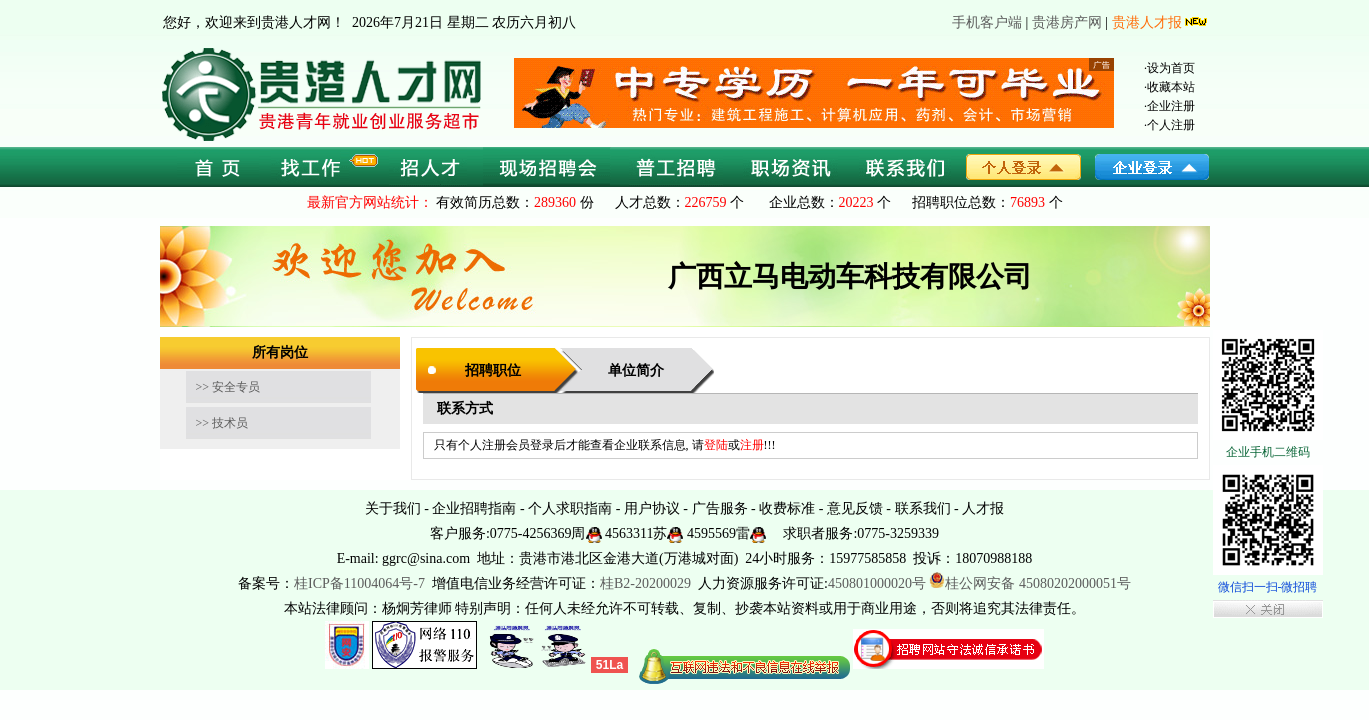  Describe the element at coordinates (570, 508) in the screenshot. I see `个人求职指南` at that location.